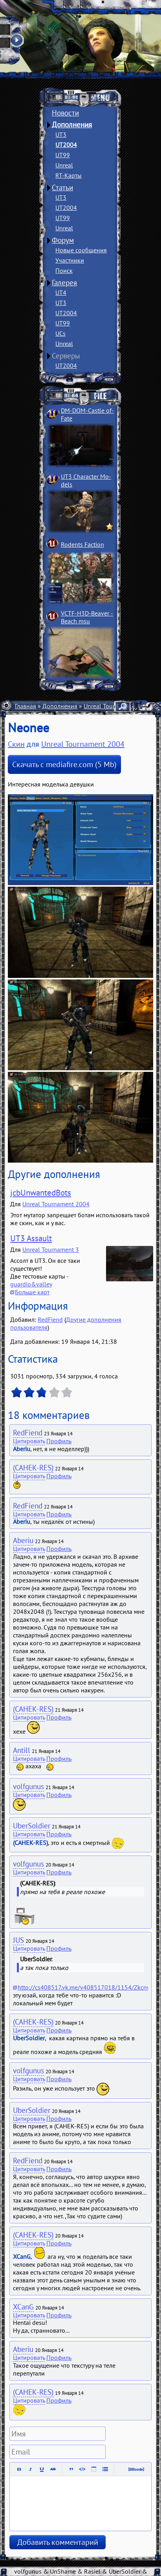  I want to click on RedFiend, so click(50, 1319).